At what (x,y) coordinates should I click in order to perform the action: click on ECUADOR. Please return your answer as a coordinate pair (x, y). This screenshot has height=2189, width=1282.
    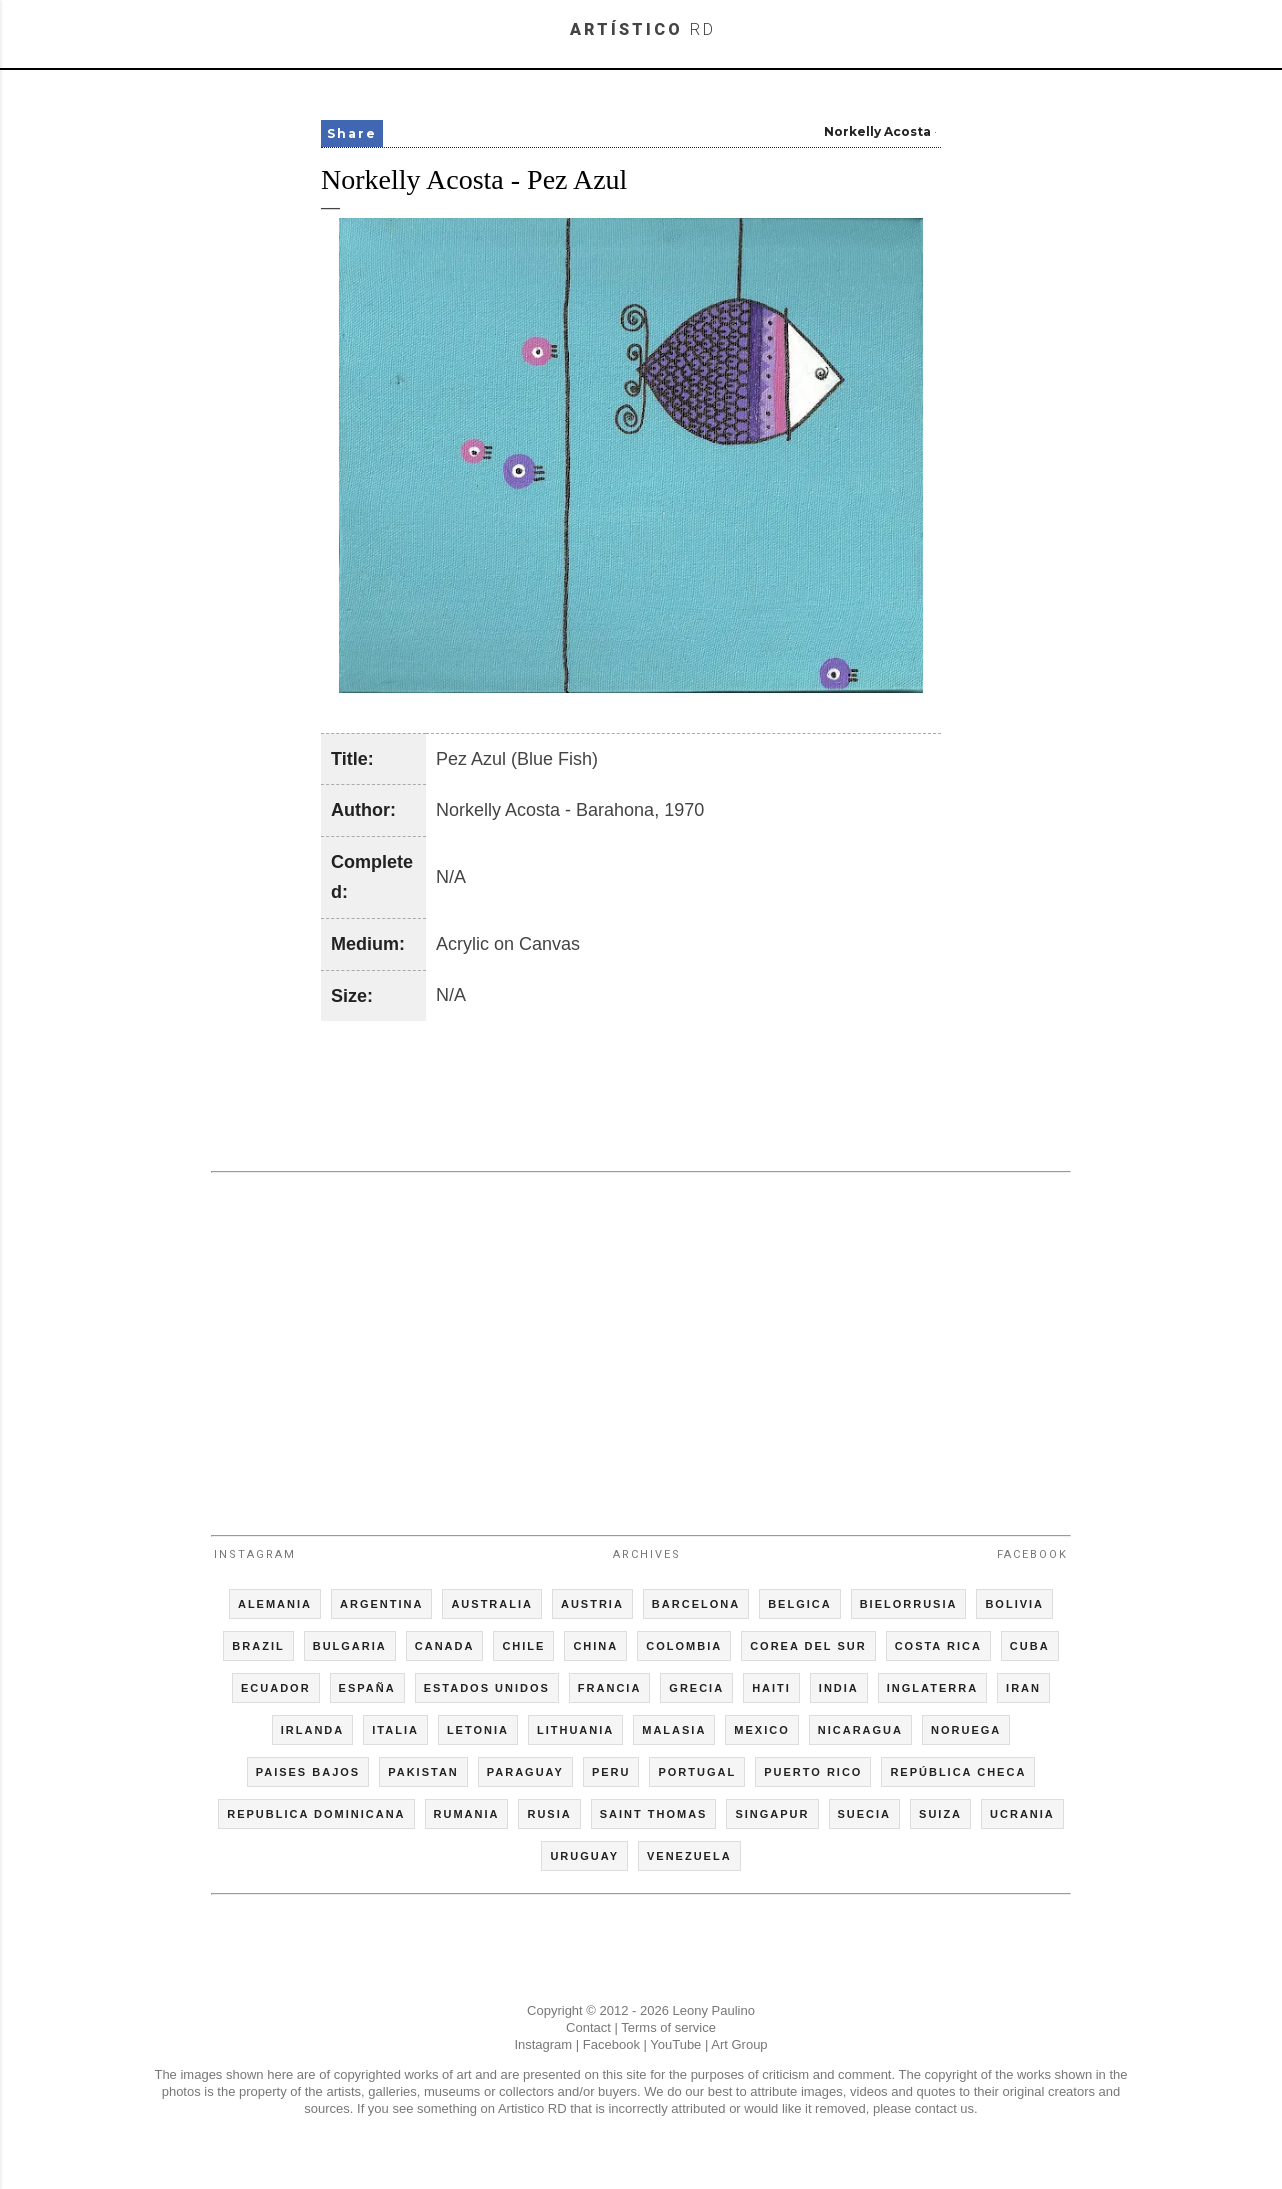
    Looking at the image, I should click on (276, 1688).